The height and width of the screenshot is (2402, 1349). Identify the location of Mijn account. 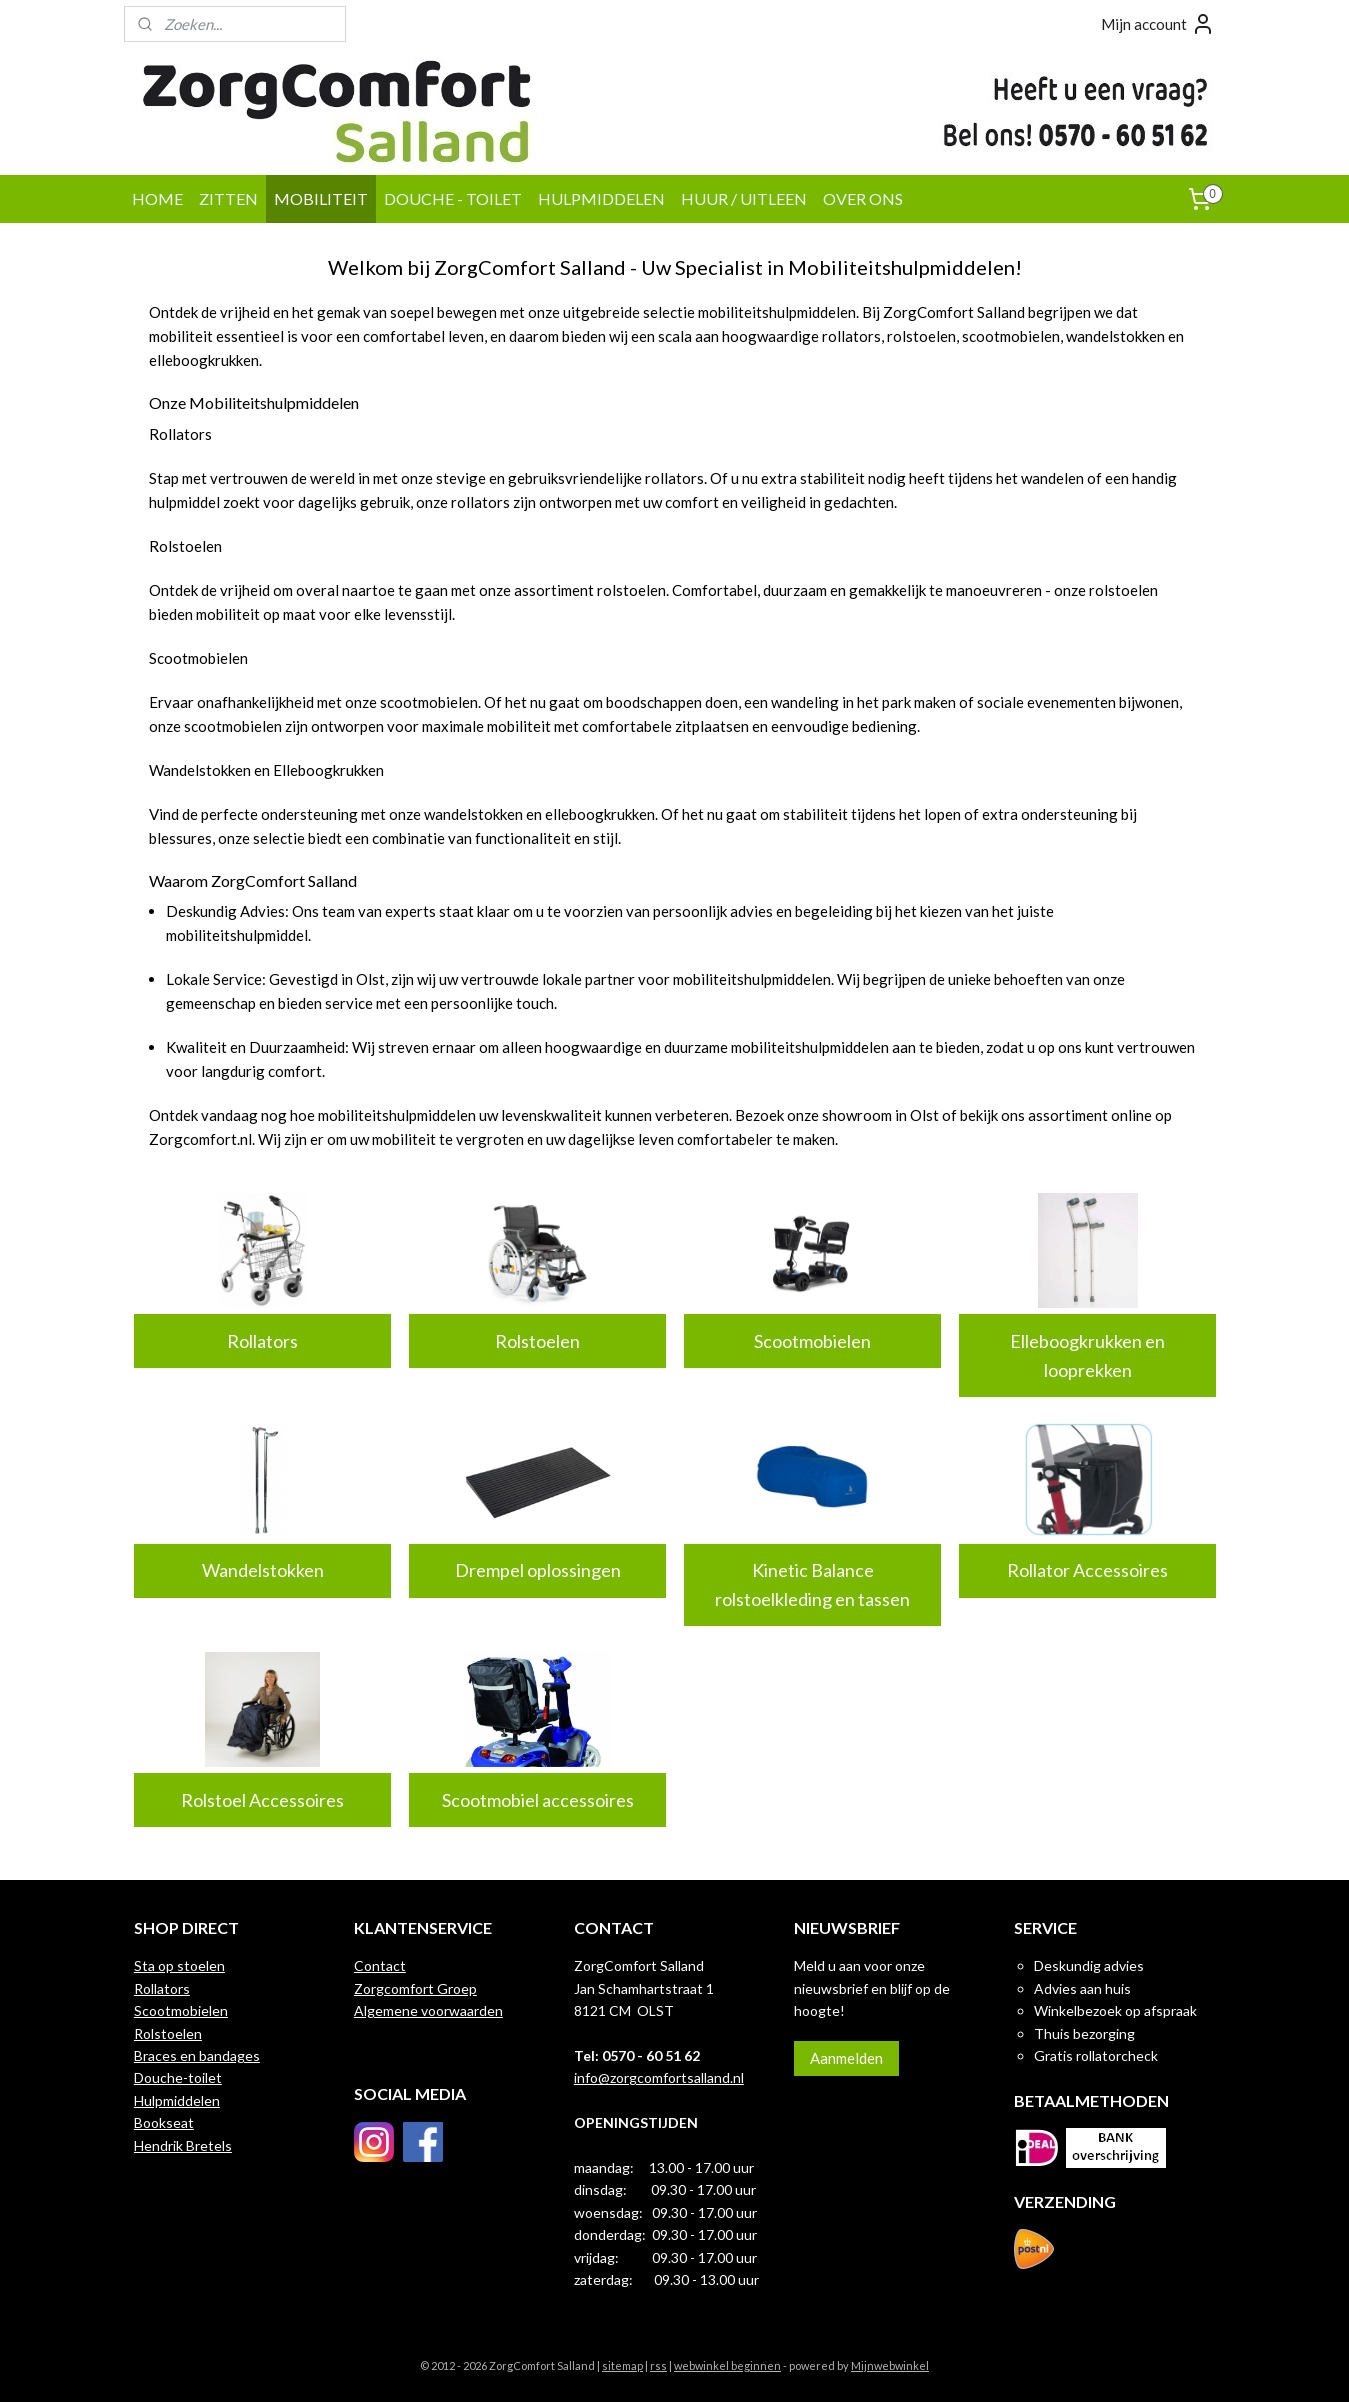
(1158, 24).